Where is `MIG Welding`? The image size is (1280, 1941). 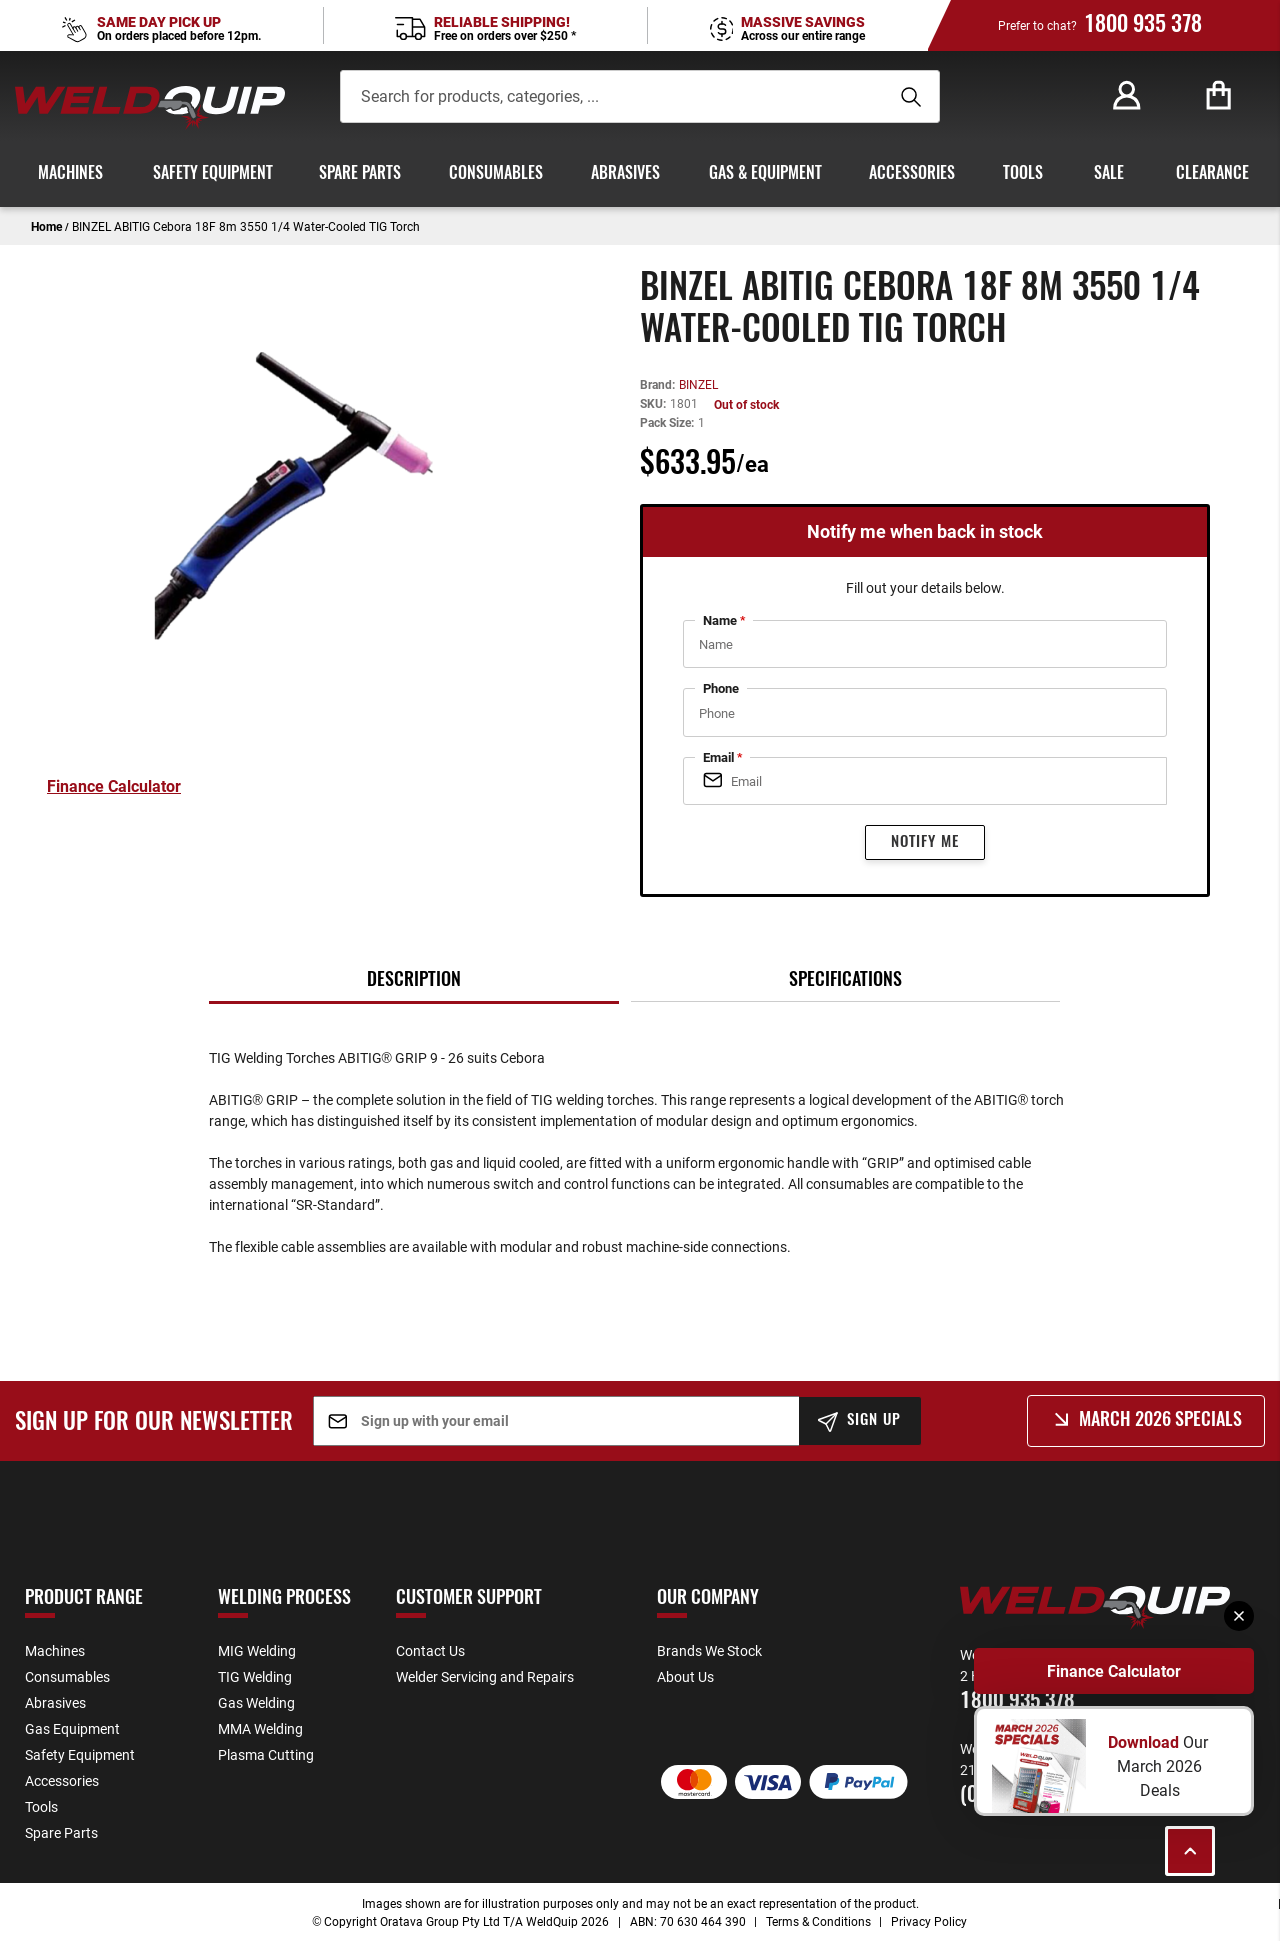 MIG Welding is located at coordinates (257, 1650).